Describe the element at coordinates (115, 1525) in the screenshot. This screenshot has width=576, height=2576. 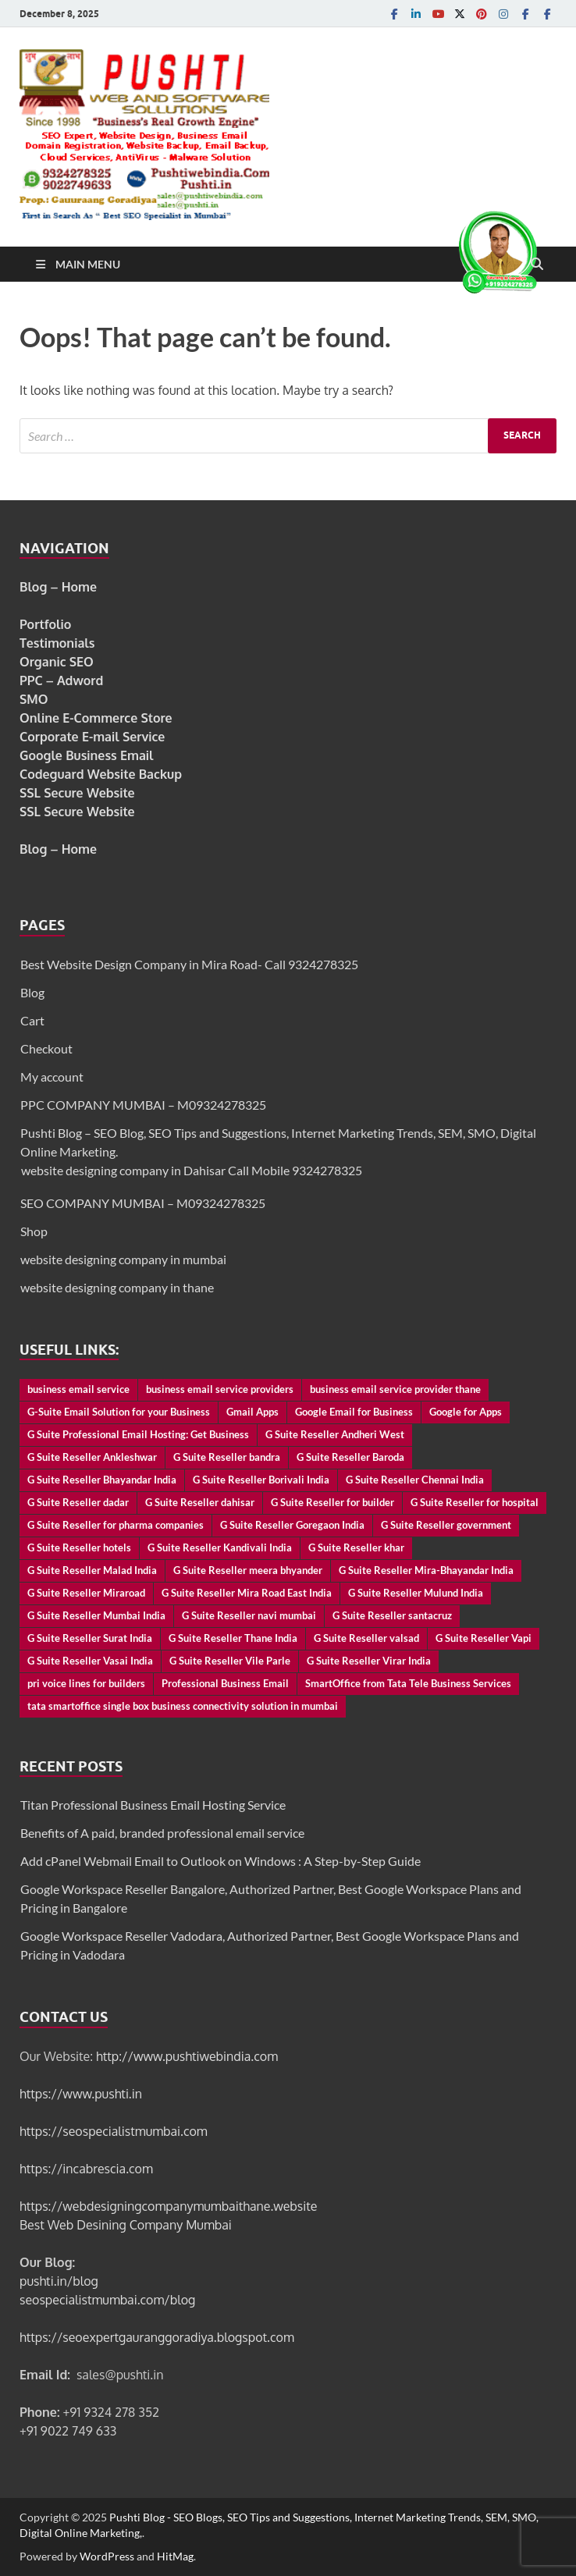
I see `G Suite Reseller for pharma companies` at that location.